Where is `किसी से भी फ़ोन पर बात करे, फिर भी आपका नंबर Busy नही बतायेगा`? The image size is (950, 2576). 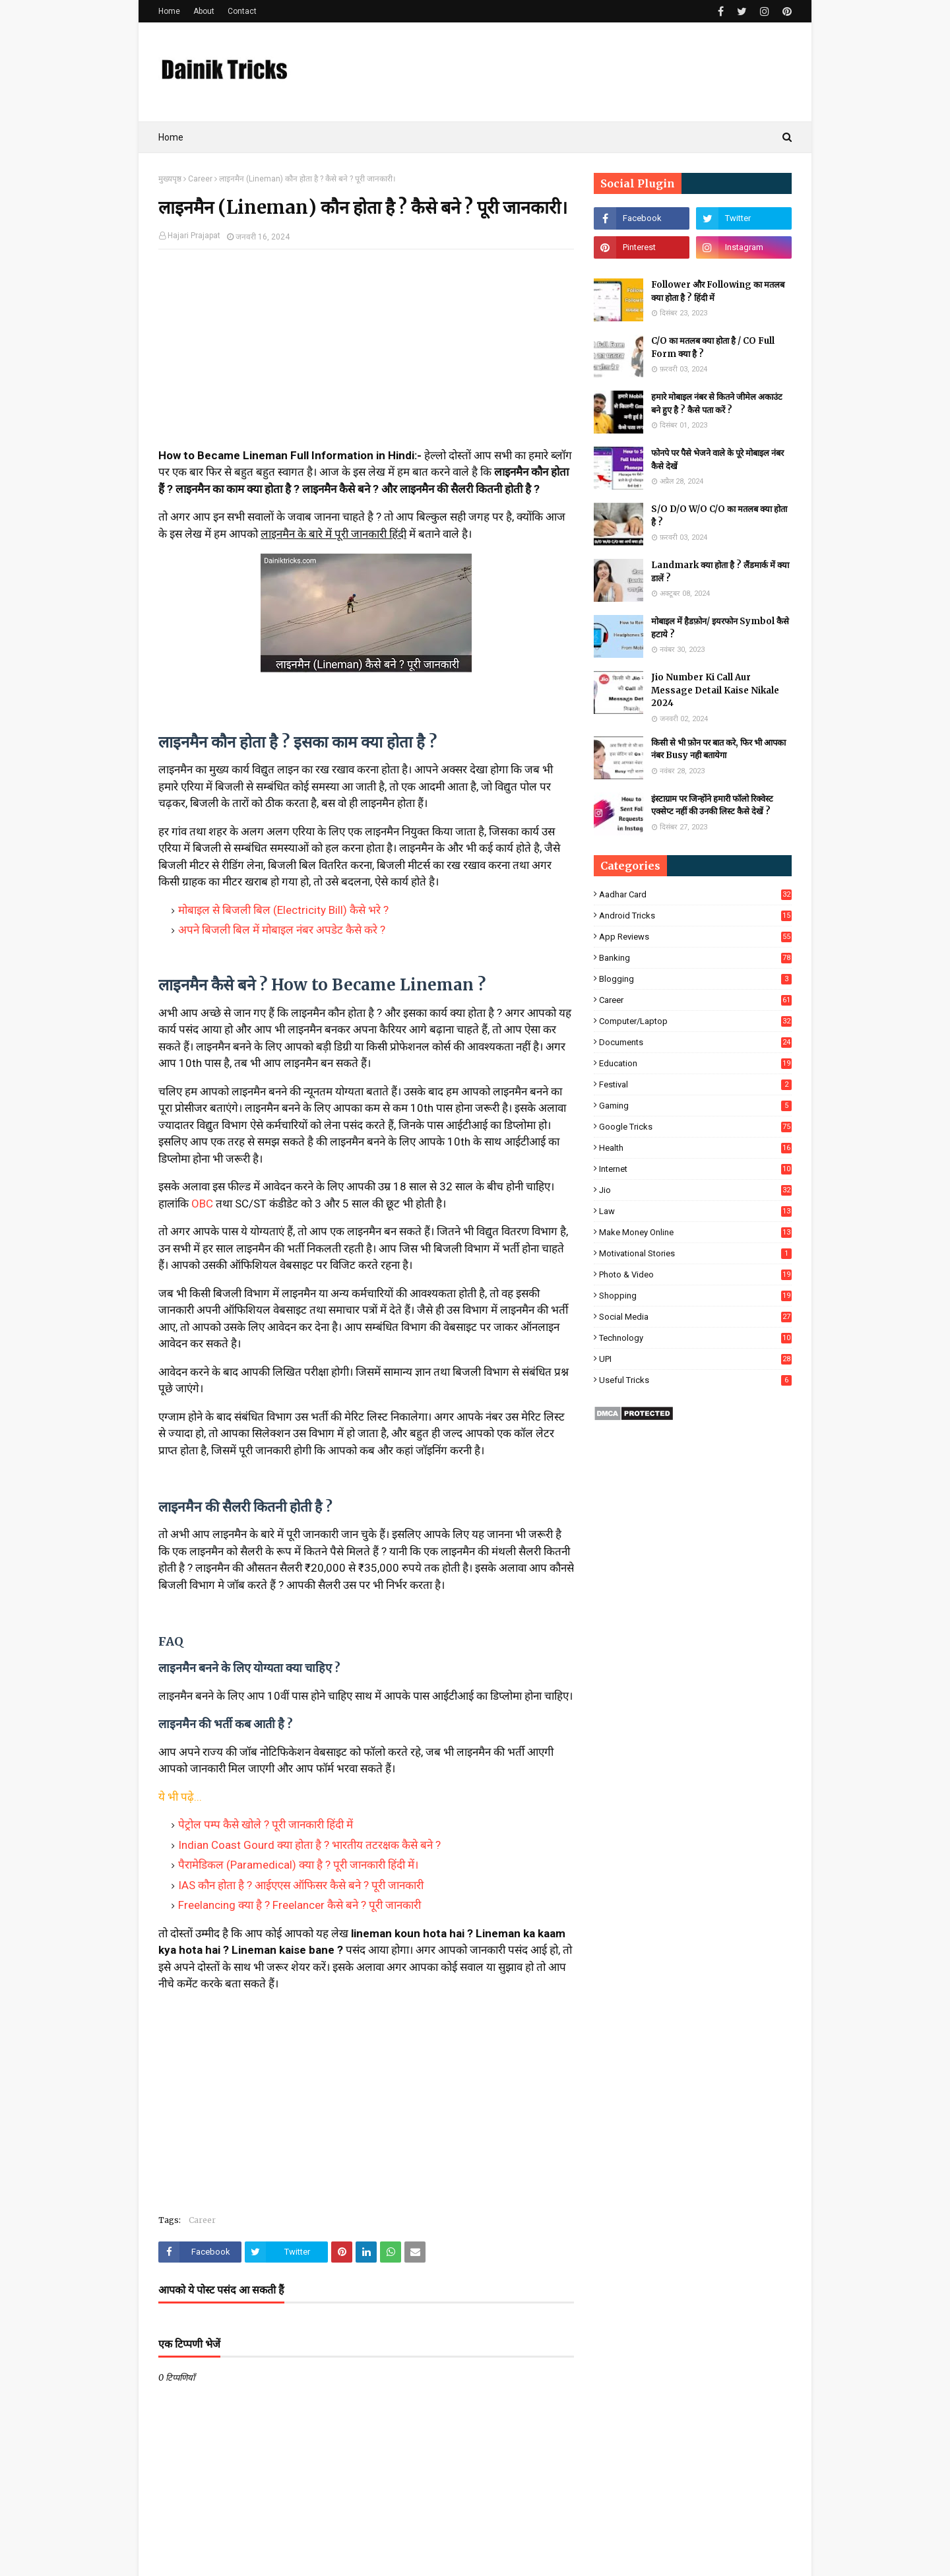
किसी से भी फ़ोन पर बात करे, फिर भी आपका नंबर Busy नही बतायेगा is located at coordinates (718, 749).